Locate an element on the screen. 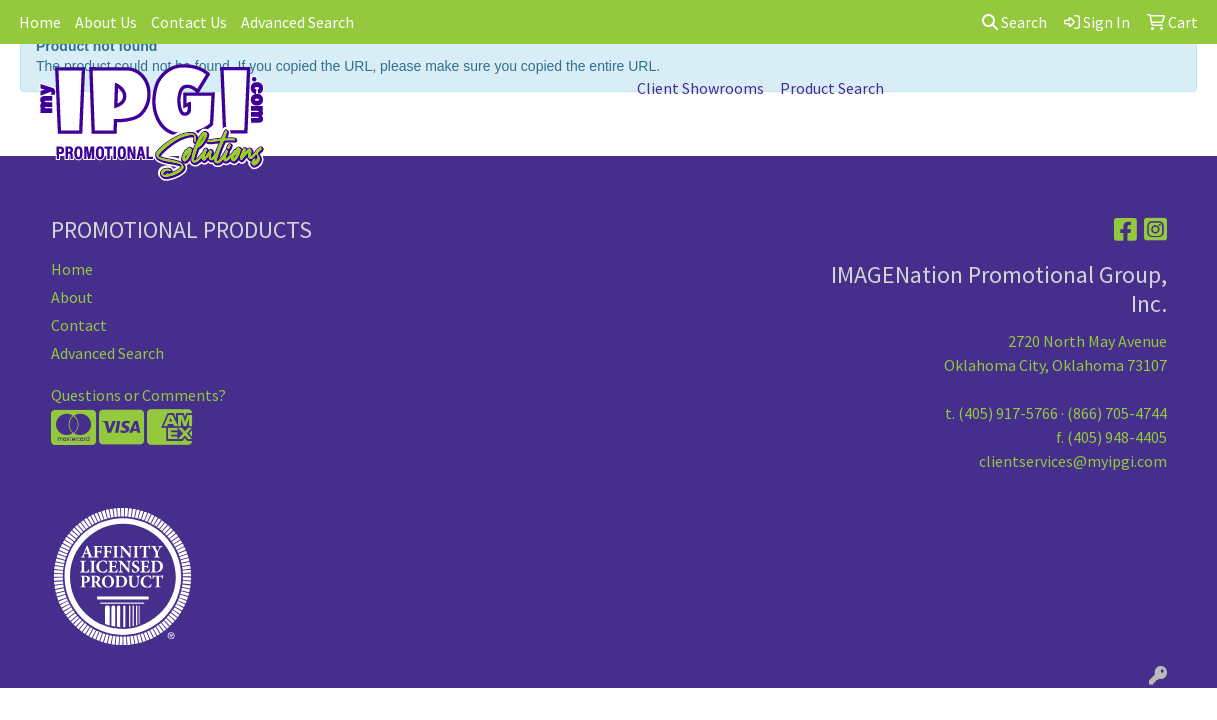 The width and height of the screenshot is (1217, 720). Contact is located at coordinates (79, 325).